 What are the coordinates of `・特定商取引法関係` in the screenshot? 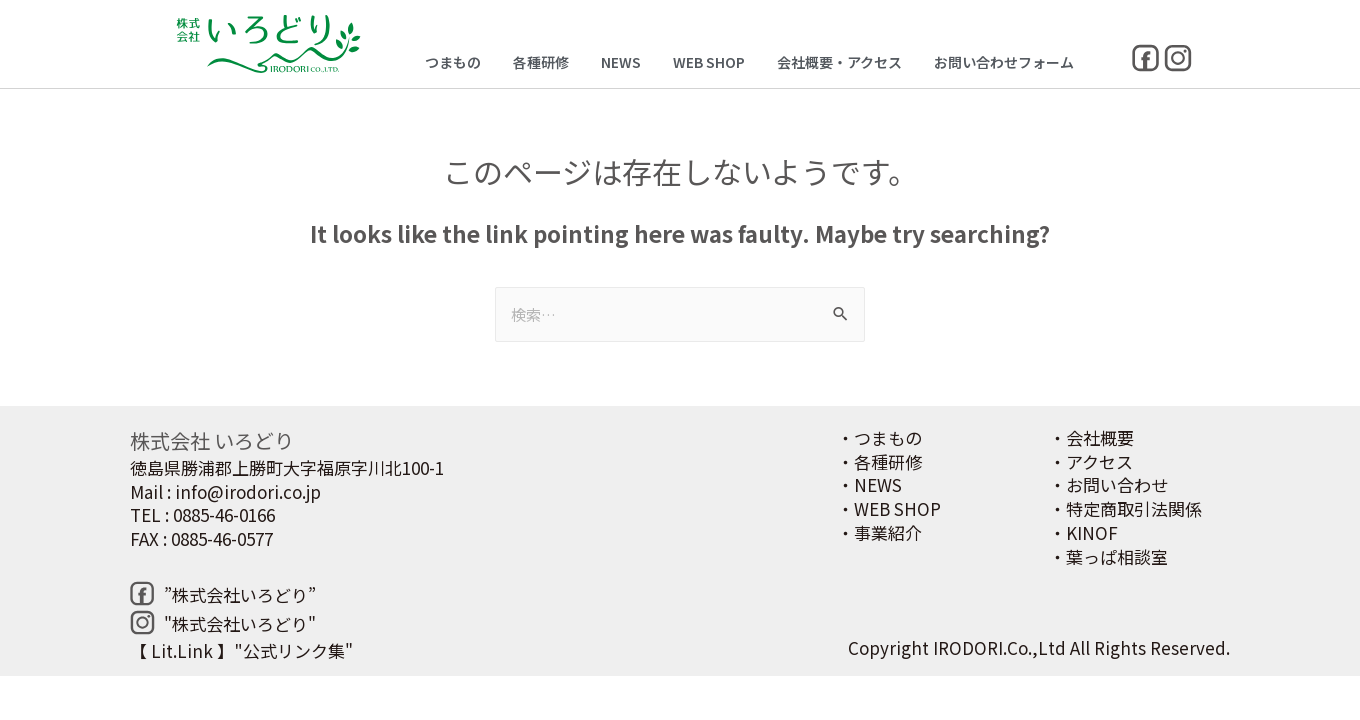 It's located at (1125, 508).